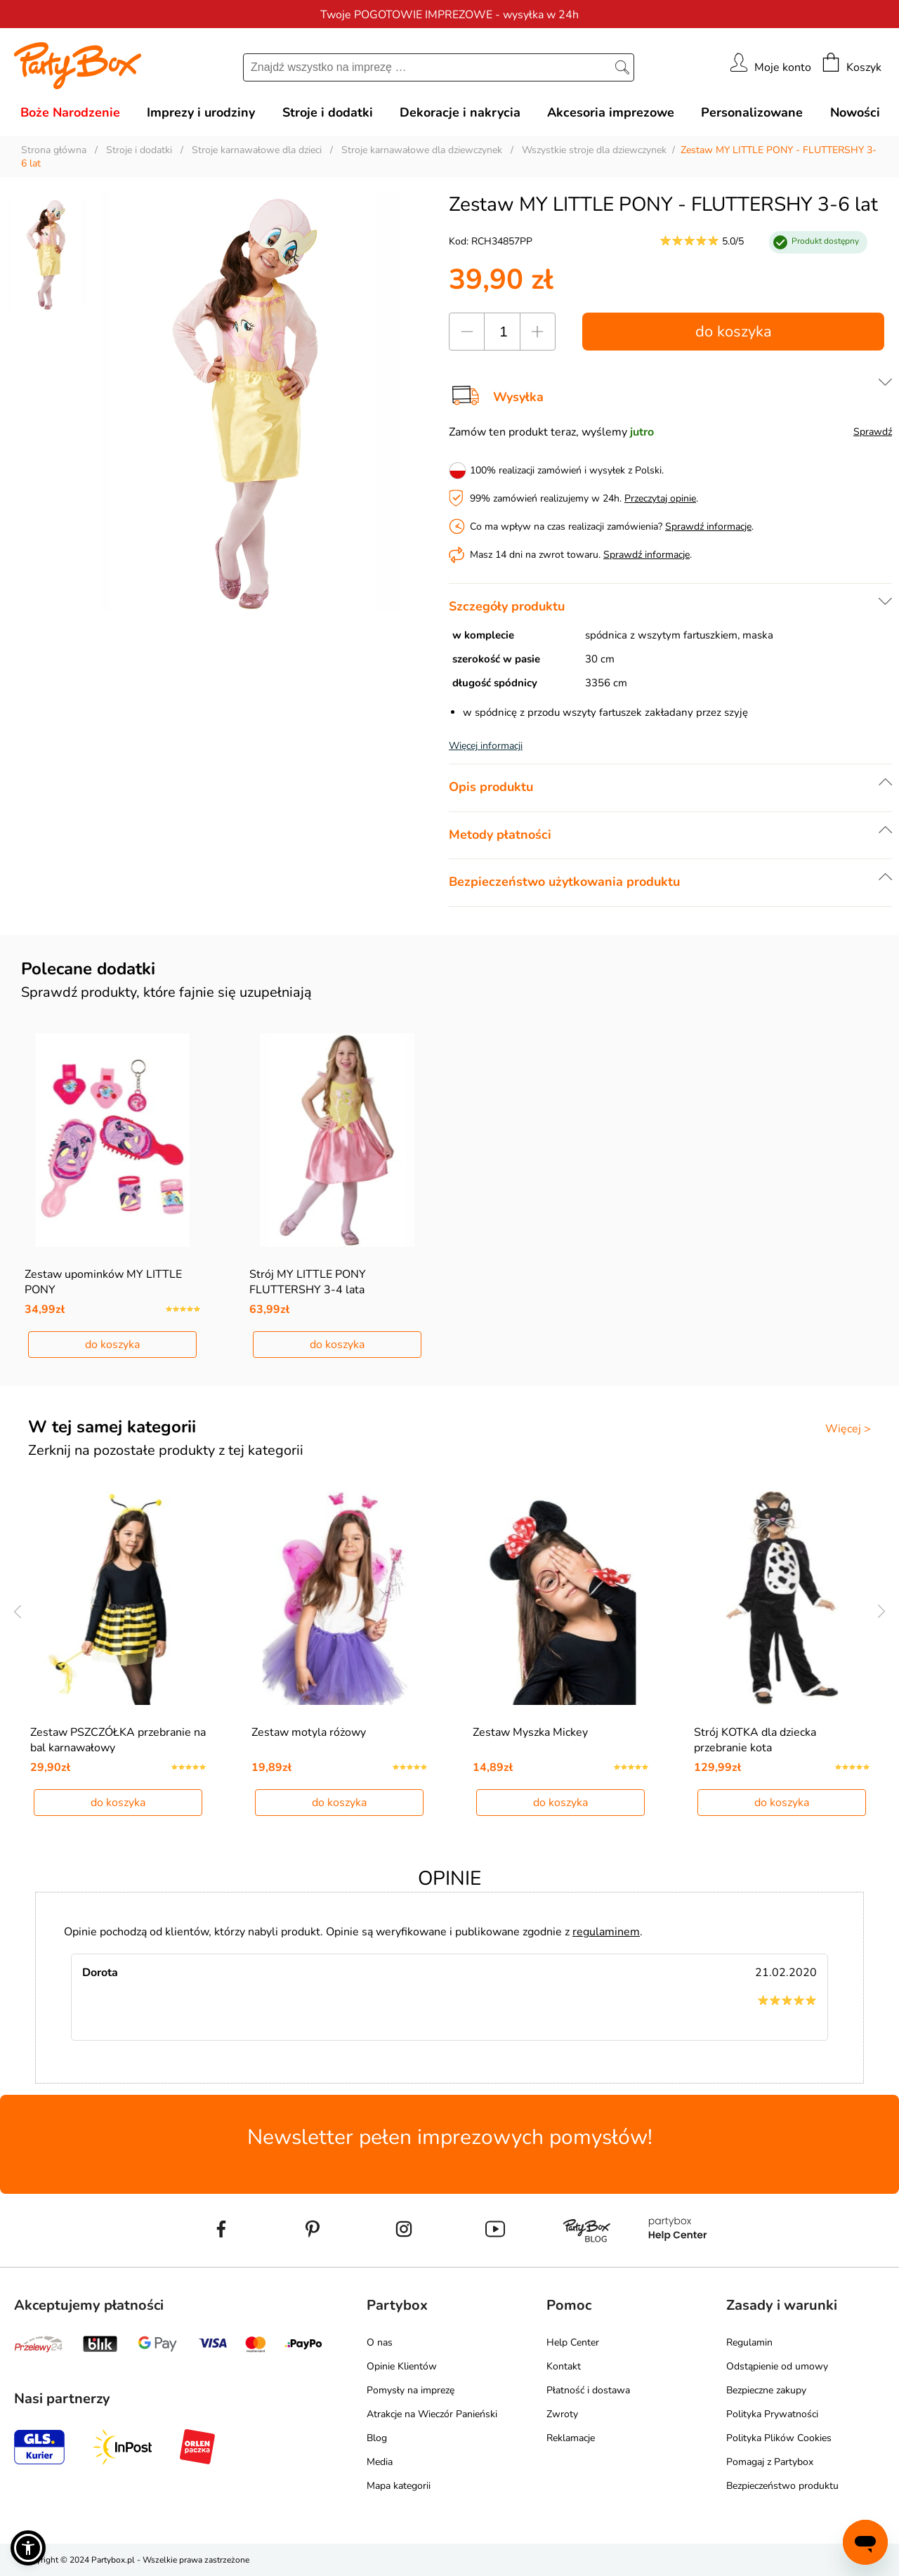 The height and width of the screenshot is (2576, 899). What do you see at coordinates (588, 2390) in the screenshot?
I see `Płatność i dostawa` at bounding box center [588, 2390].